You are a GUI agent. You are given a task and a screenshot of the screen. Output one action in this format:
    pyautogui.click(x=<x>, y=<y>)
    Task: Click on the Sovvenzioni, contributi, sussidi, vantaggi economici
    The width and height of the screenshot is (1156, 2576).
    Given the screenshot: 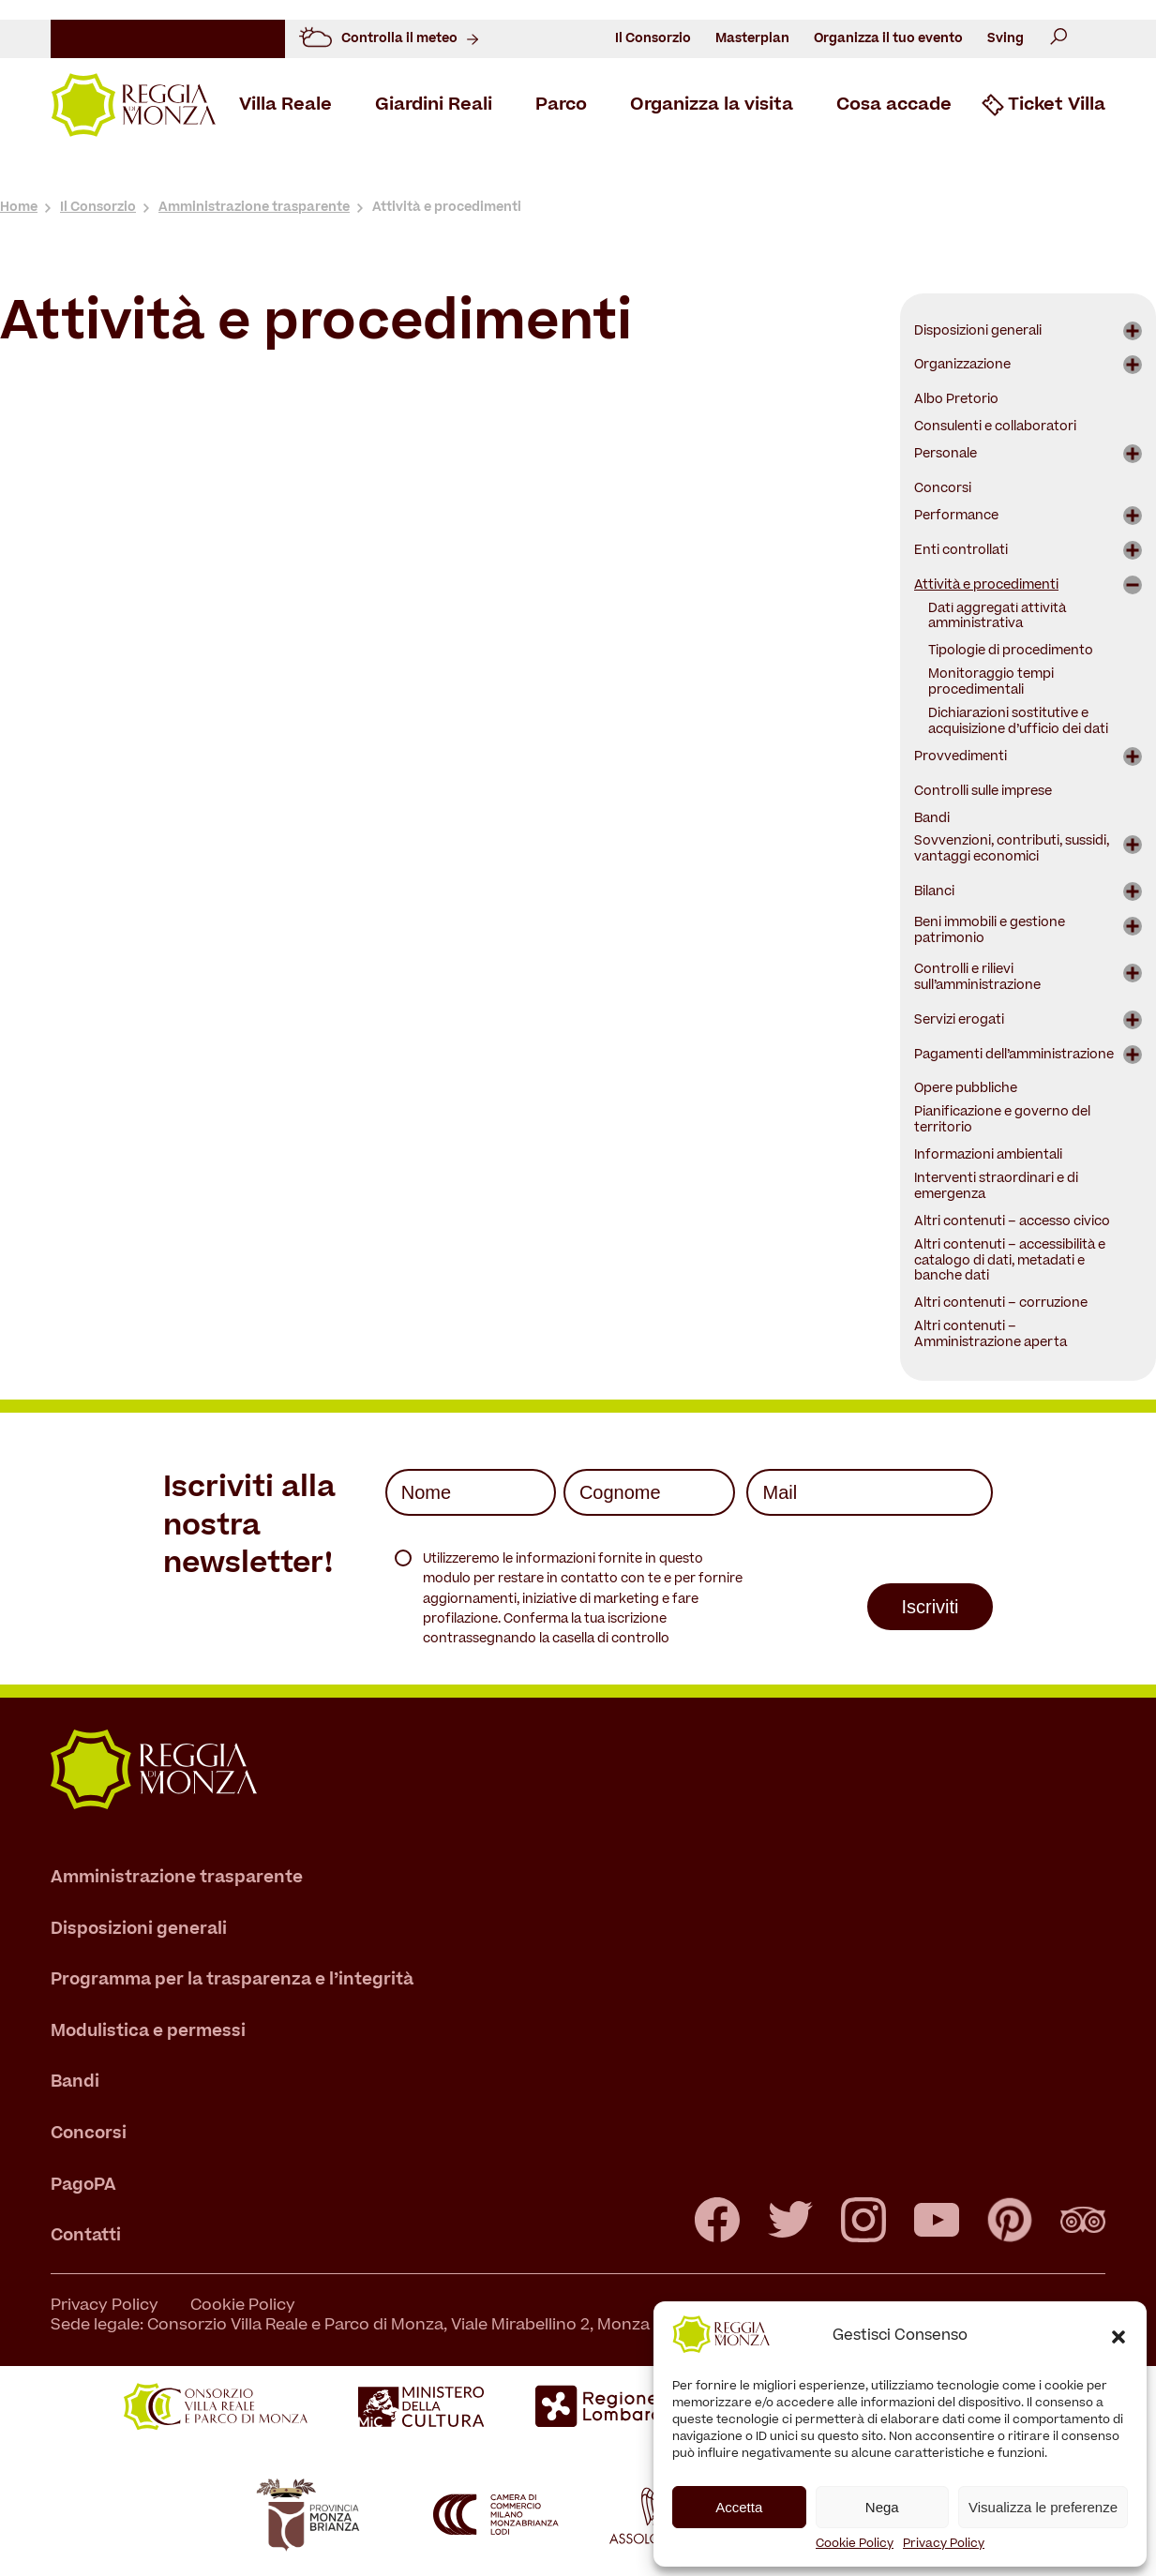 What is the action you would take?
    pyautogui.click(x=1011, y=850)
    